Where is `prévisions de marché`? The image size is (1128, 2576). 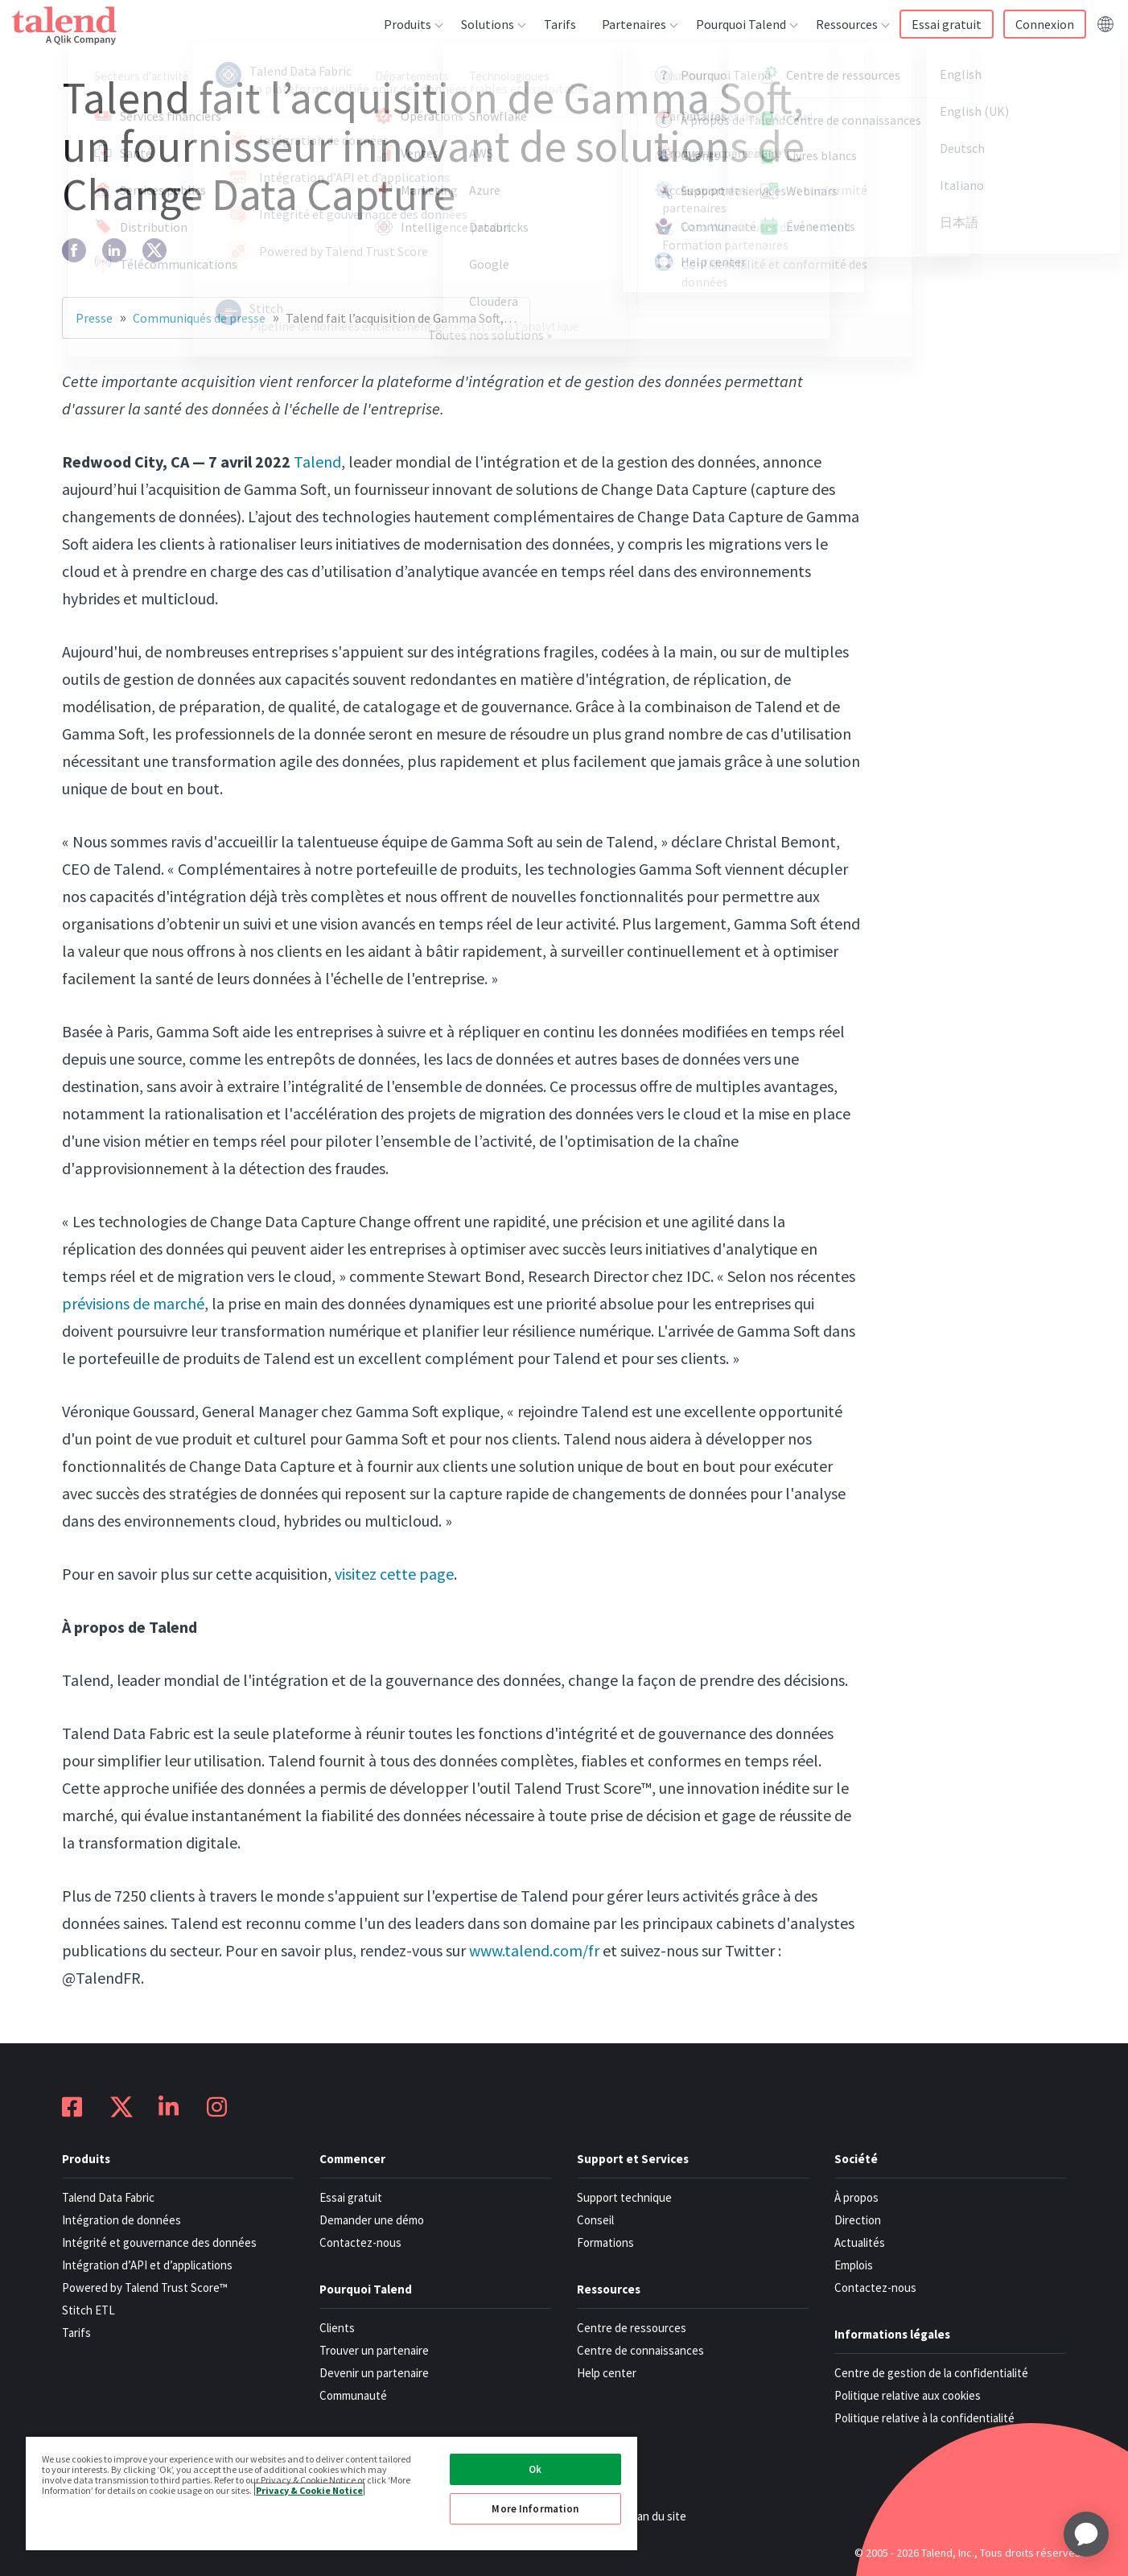
prévisions de marché is located at coordinates (133, 1303).